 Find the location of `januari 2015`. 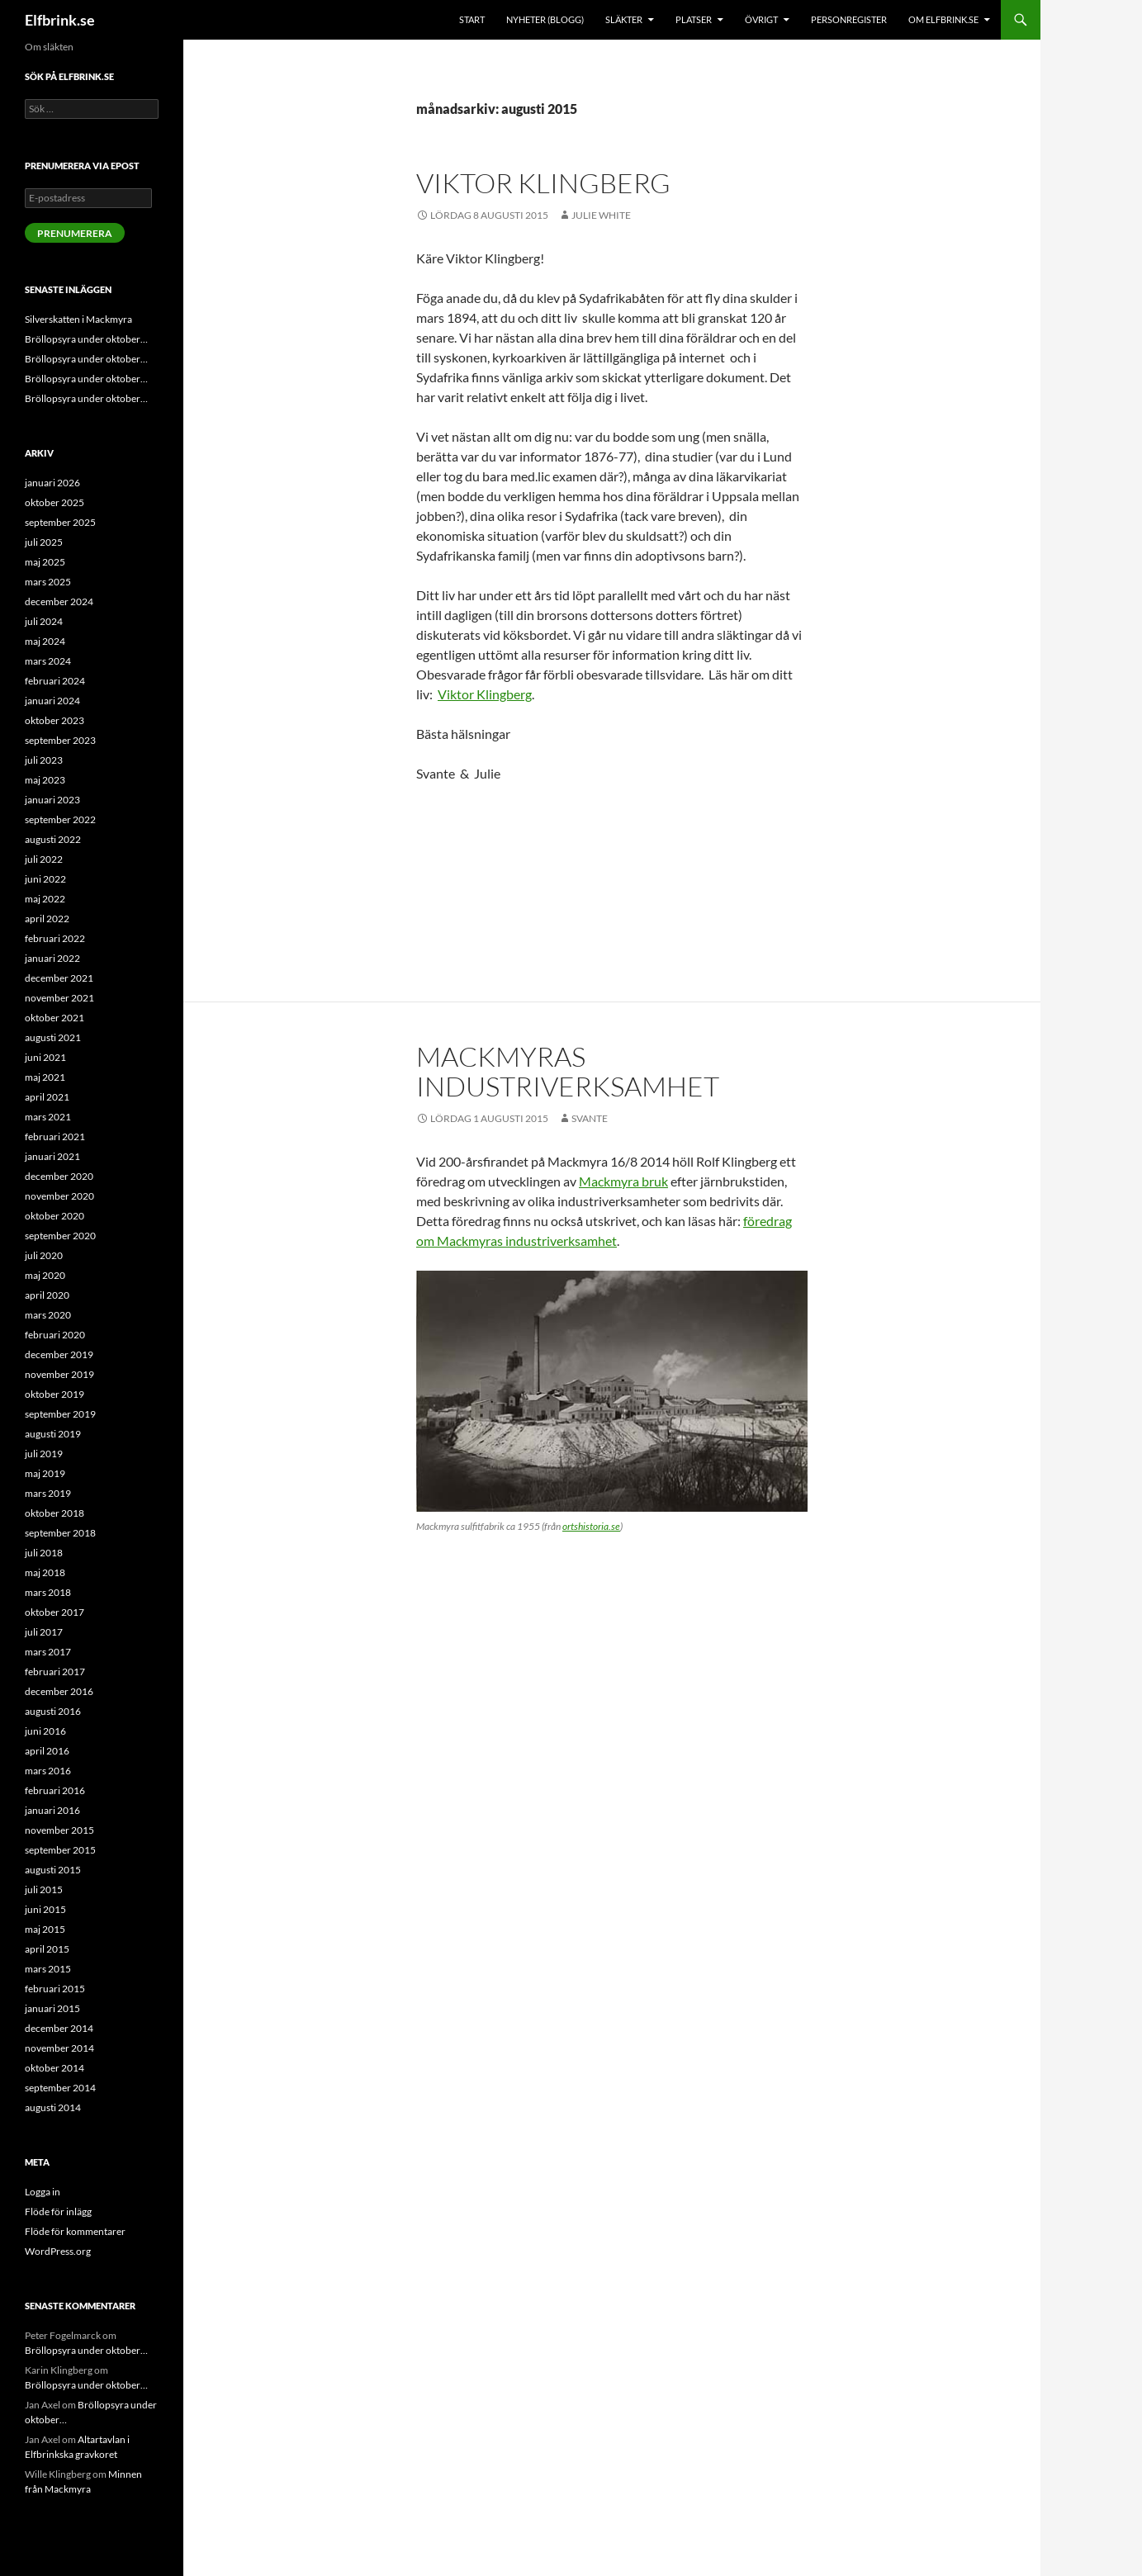

januari 2015 is located at coordinates (52, 2008).